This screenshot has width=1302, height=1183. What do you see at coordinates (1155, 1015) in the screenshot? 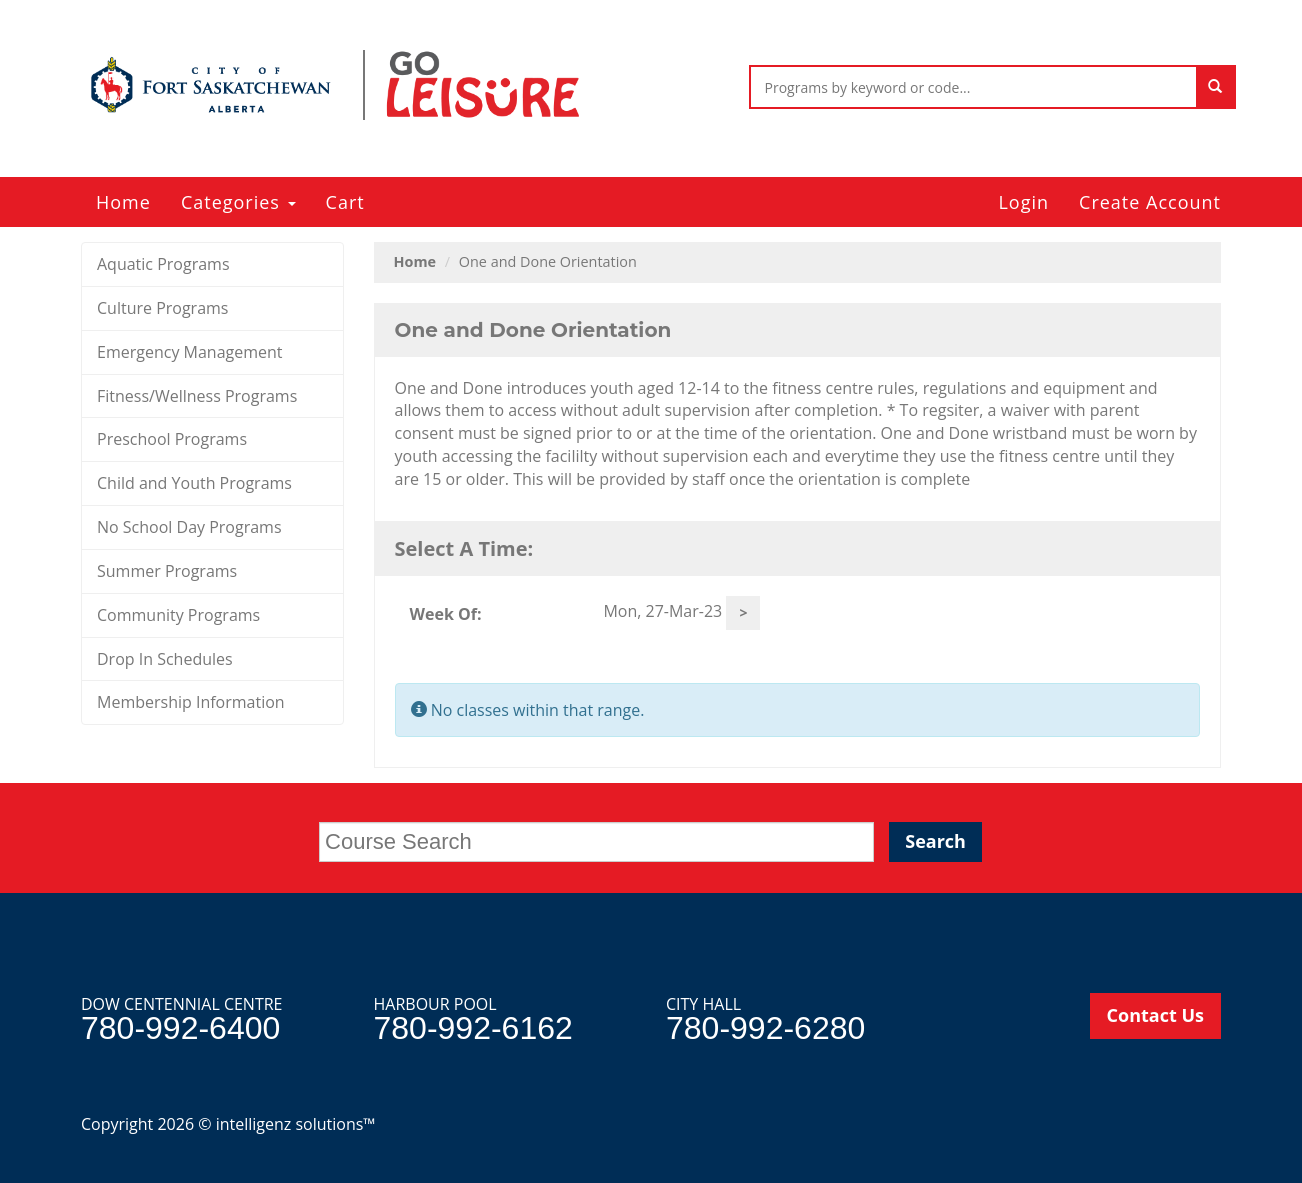
I see `Contact Us` at bounding box center [1155, 1015].